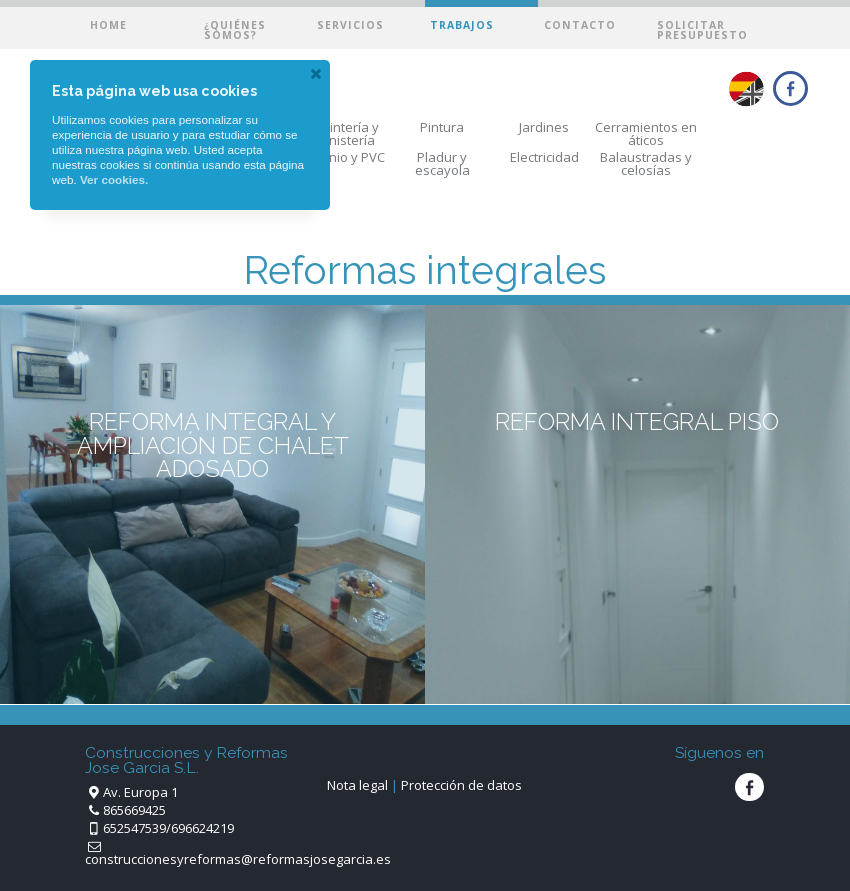 The image size is (850, 891). What do you see at coordinates (442, 127) in the screenshot?
I see `Pintura` at bounding box center [442, 127].